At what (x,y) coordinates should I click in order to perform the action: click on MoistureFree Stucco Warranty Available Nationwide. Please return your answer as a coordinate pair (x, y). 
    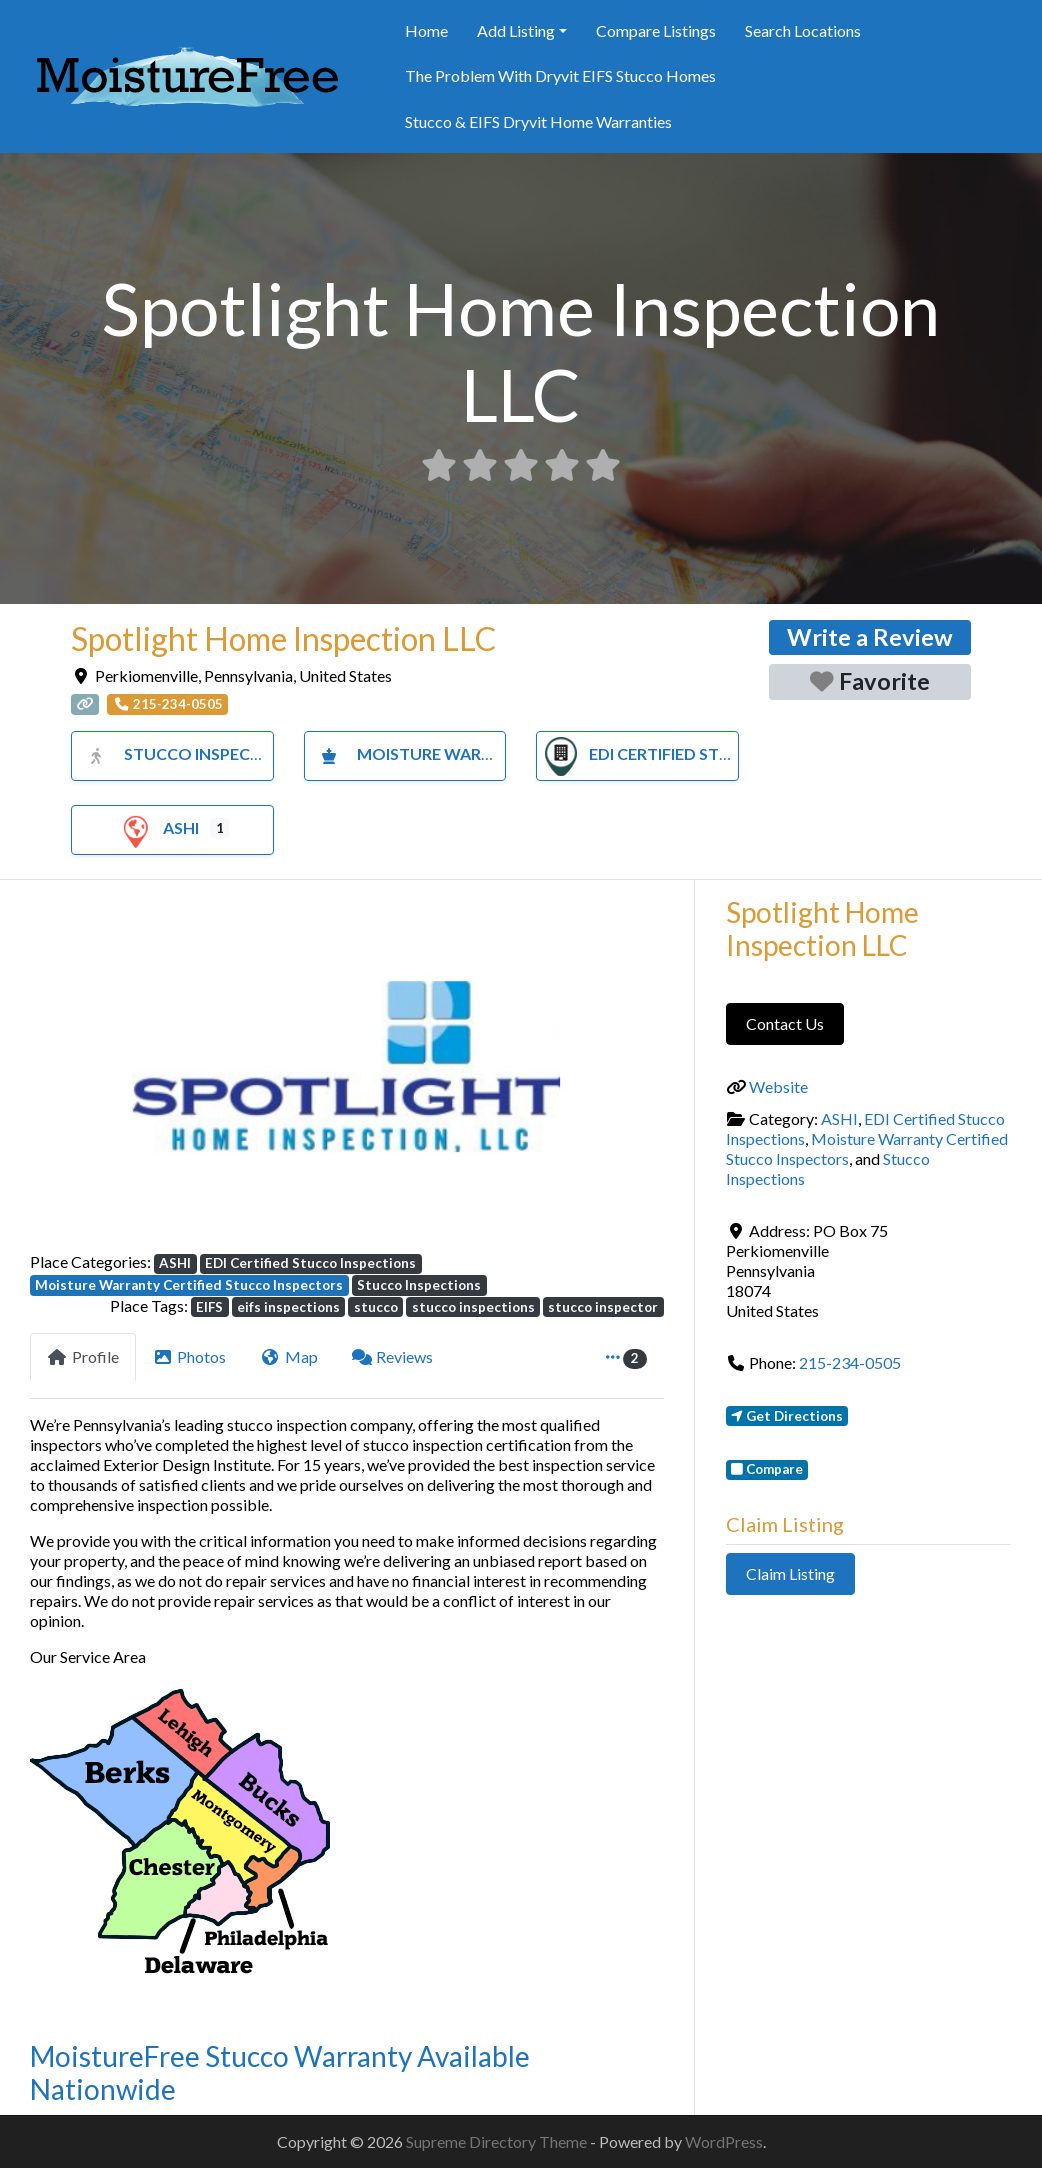
    Looking at the image, I should click on (280, 2073).